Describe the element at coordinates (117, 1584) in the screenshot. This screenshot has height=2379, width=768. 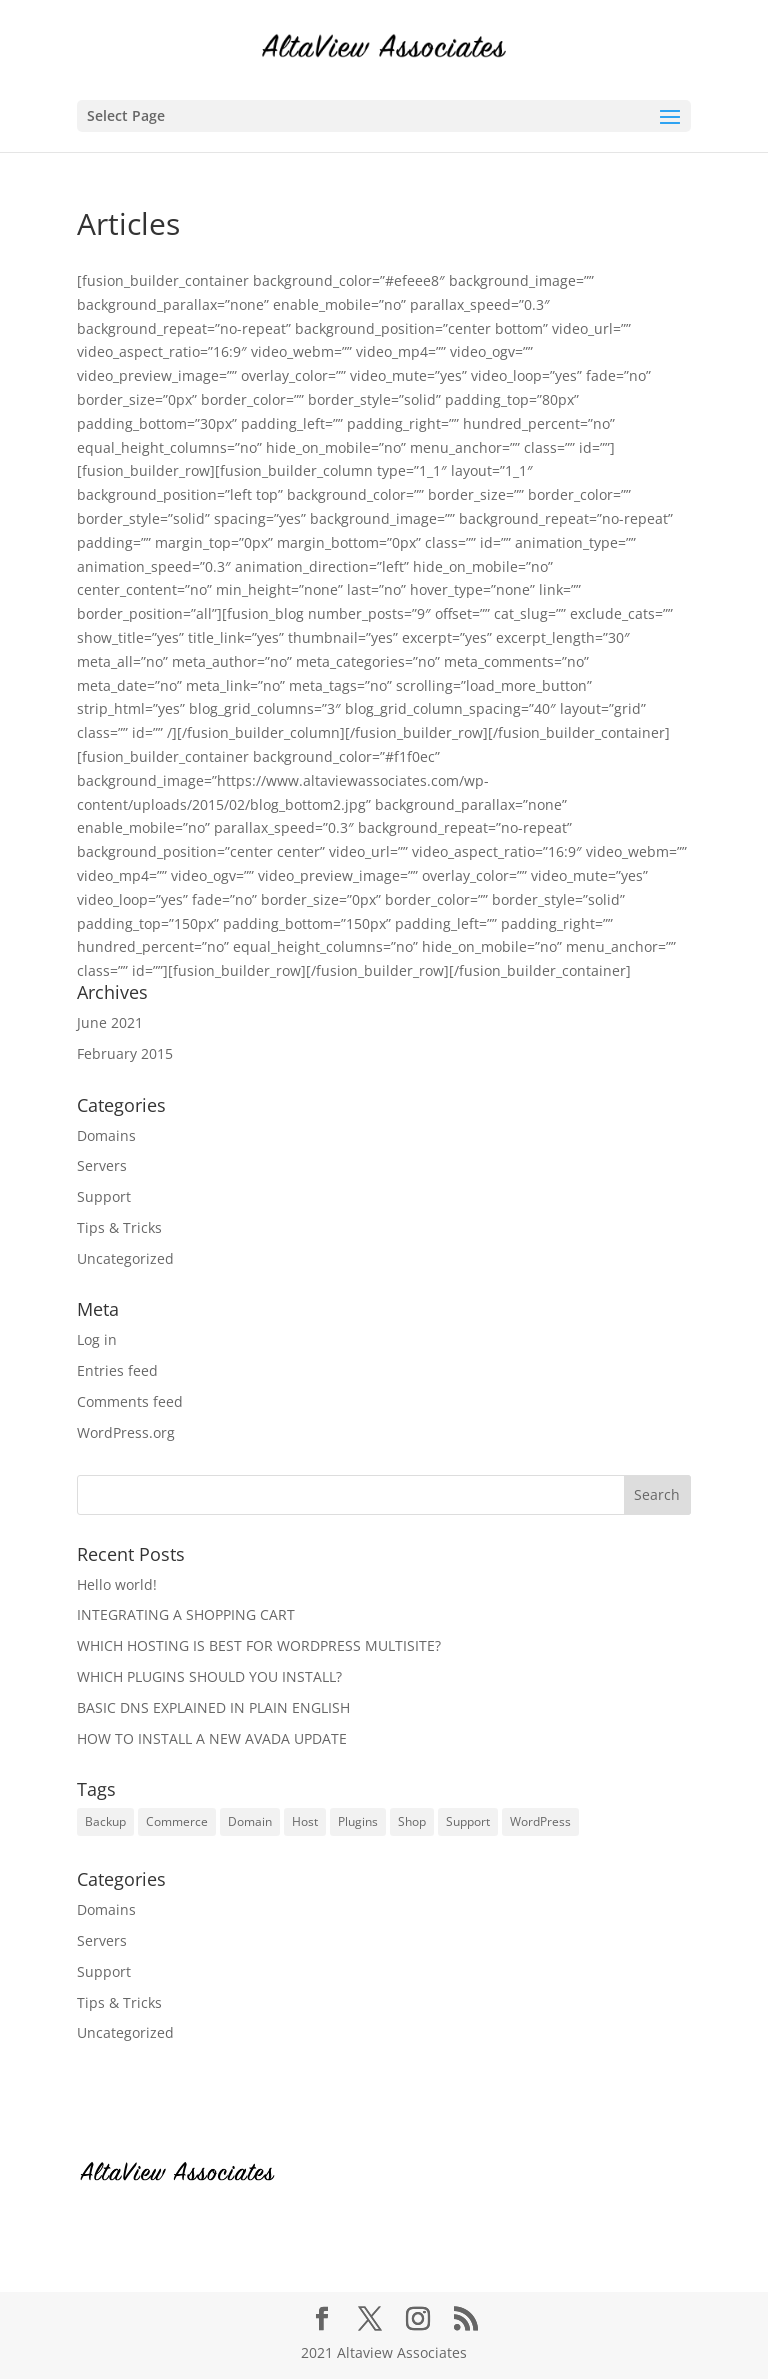
I see `Hello world!` at that location.